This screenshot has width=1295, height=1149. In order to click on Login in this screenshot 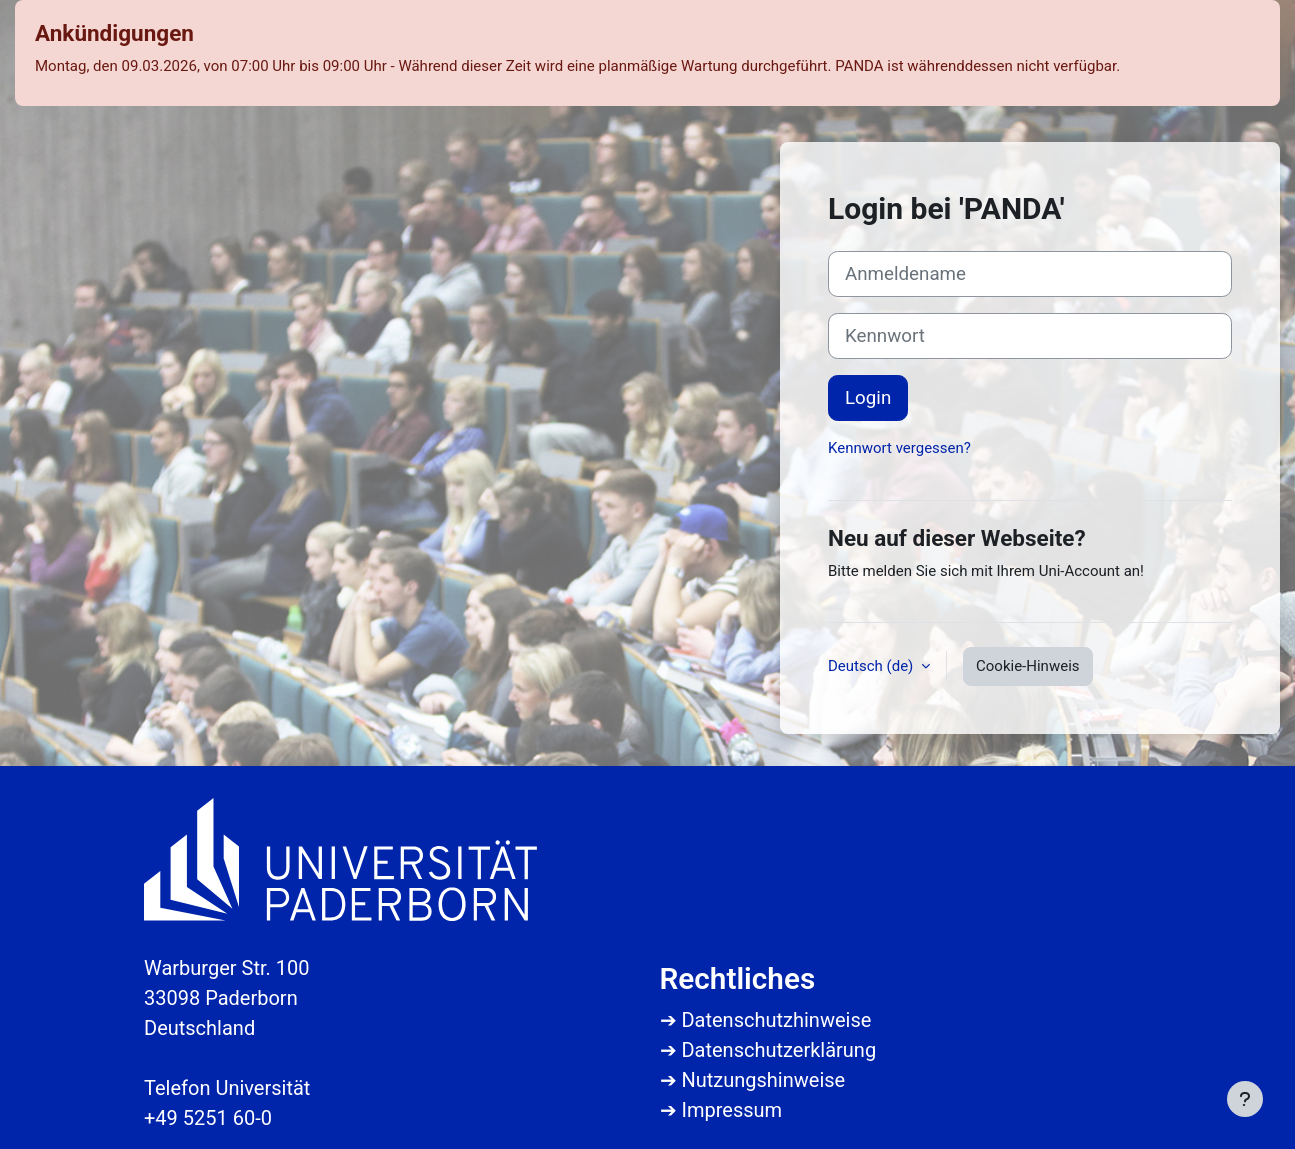, I will do `click(868, 398)`.